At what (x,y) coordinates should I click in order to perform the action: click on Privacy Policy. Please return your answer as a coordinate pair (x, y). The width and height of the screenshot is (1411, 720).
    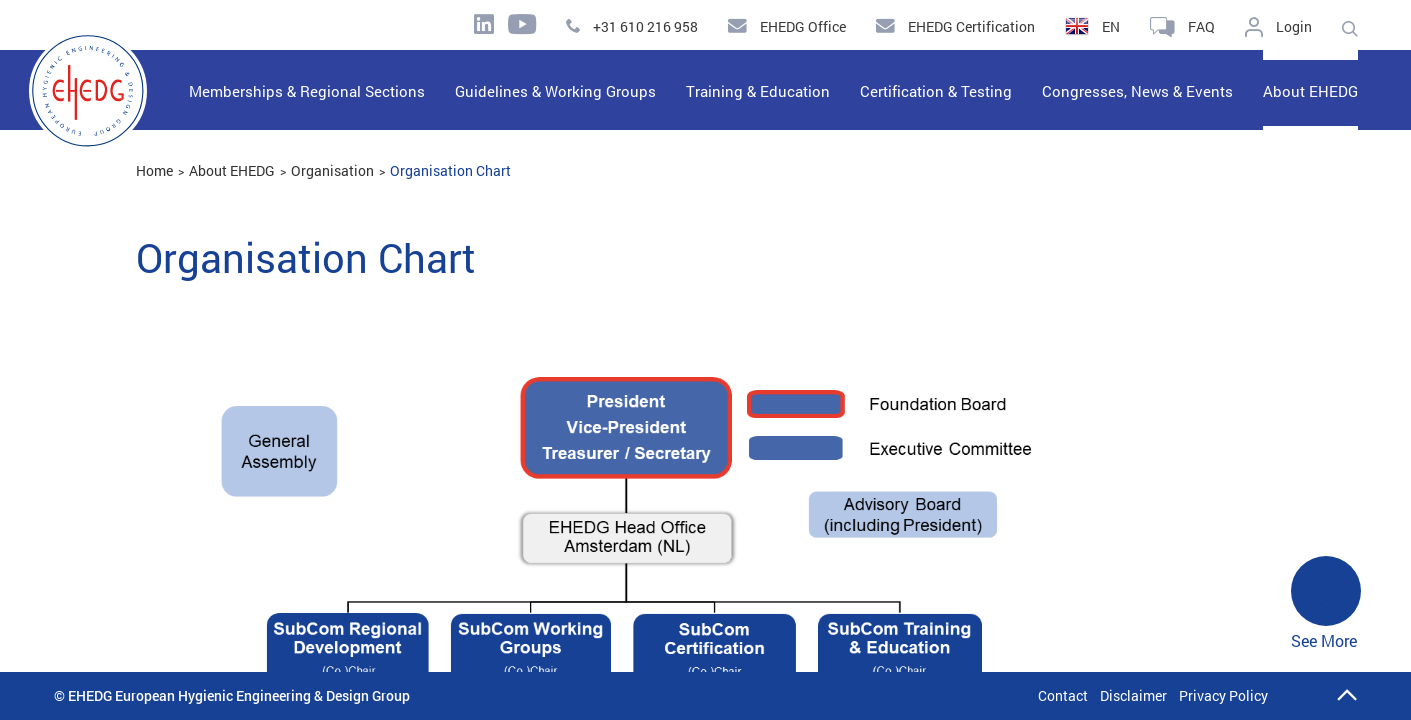
    Looking at the image, I should click on (1223, 695).